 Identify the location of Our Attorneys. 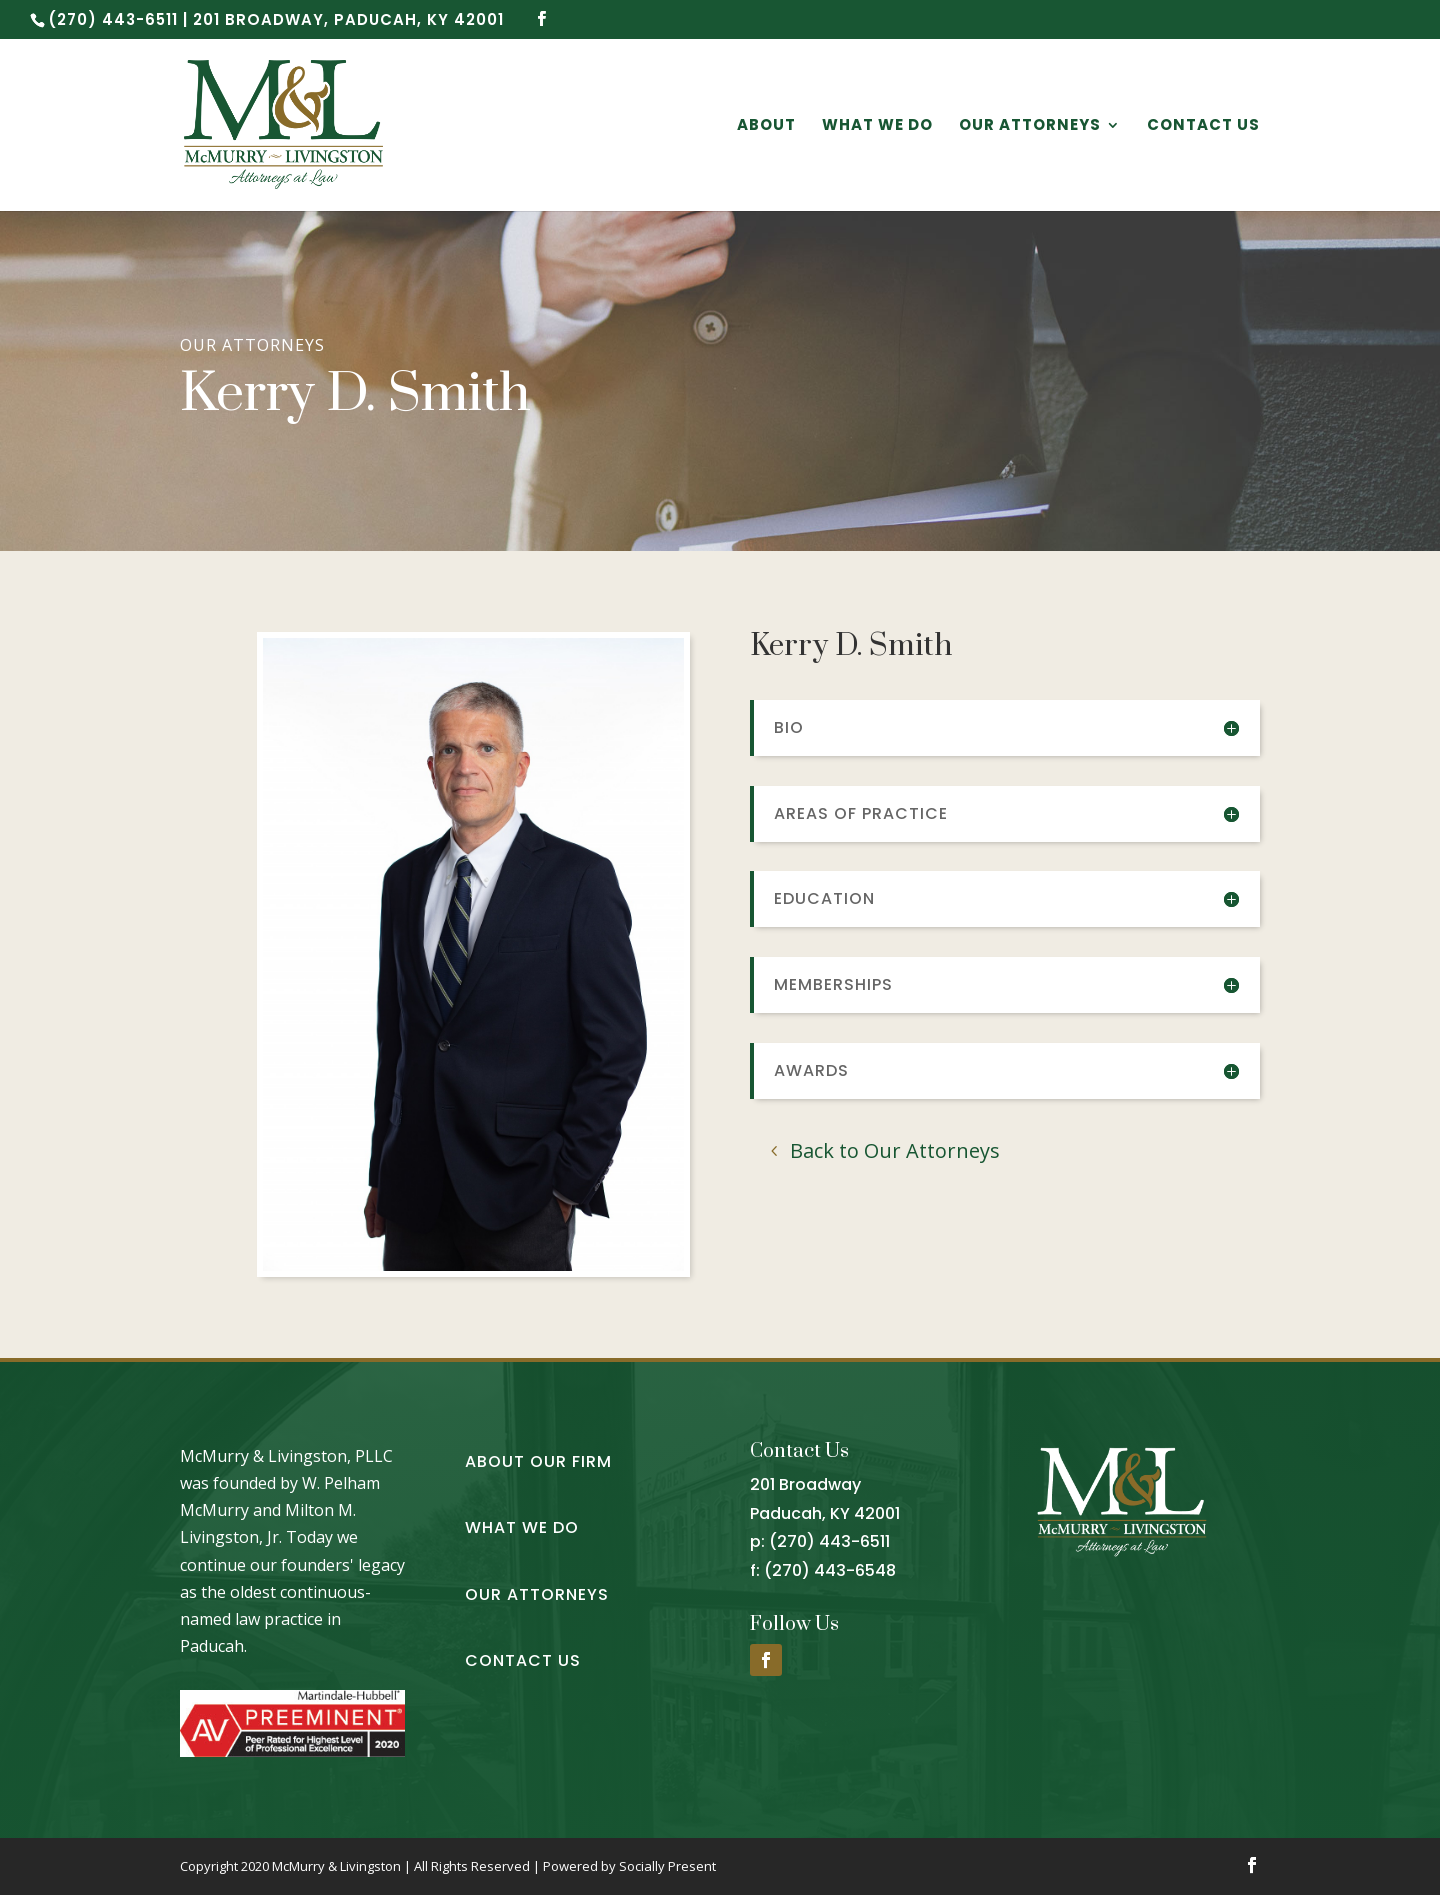
(1030, 126).